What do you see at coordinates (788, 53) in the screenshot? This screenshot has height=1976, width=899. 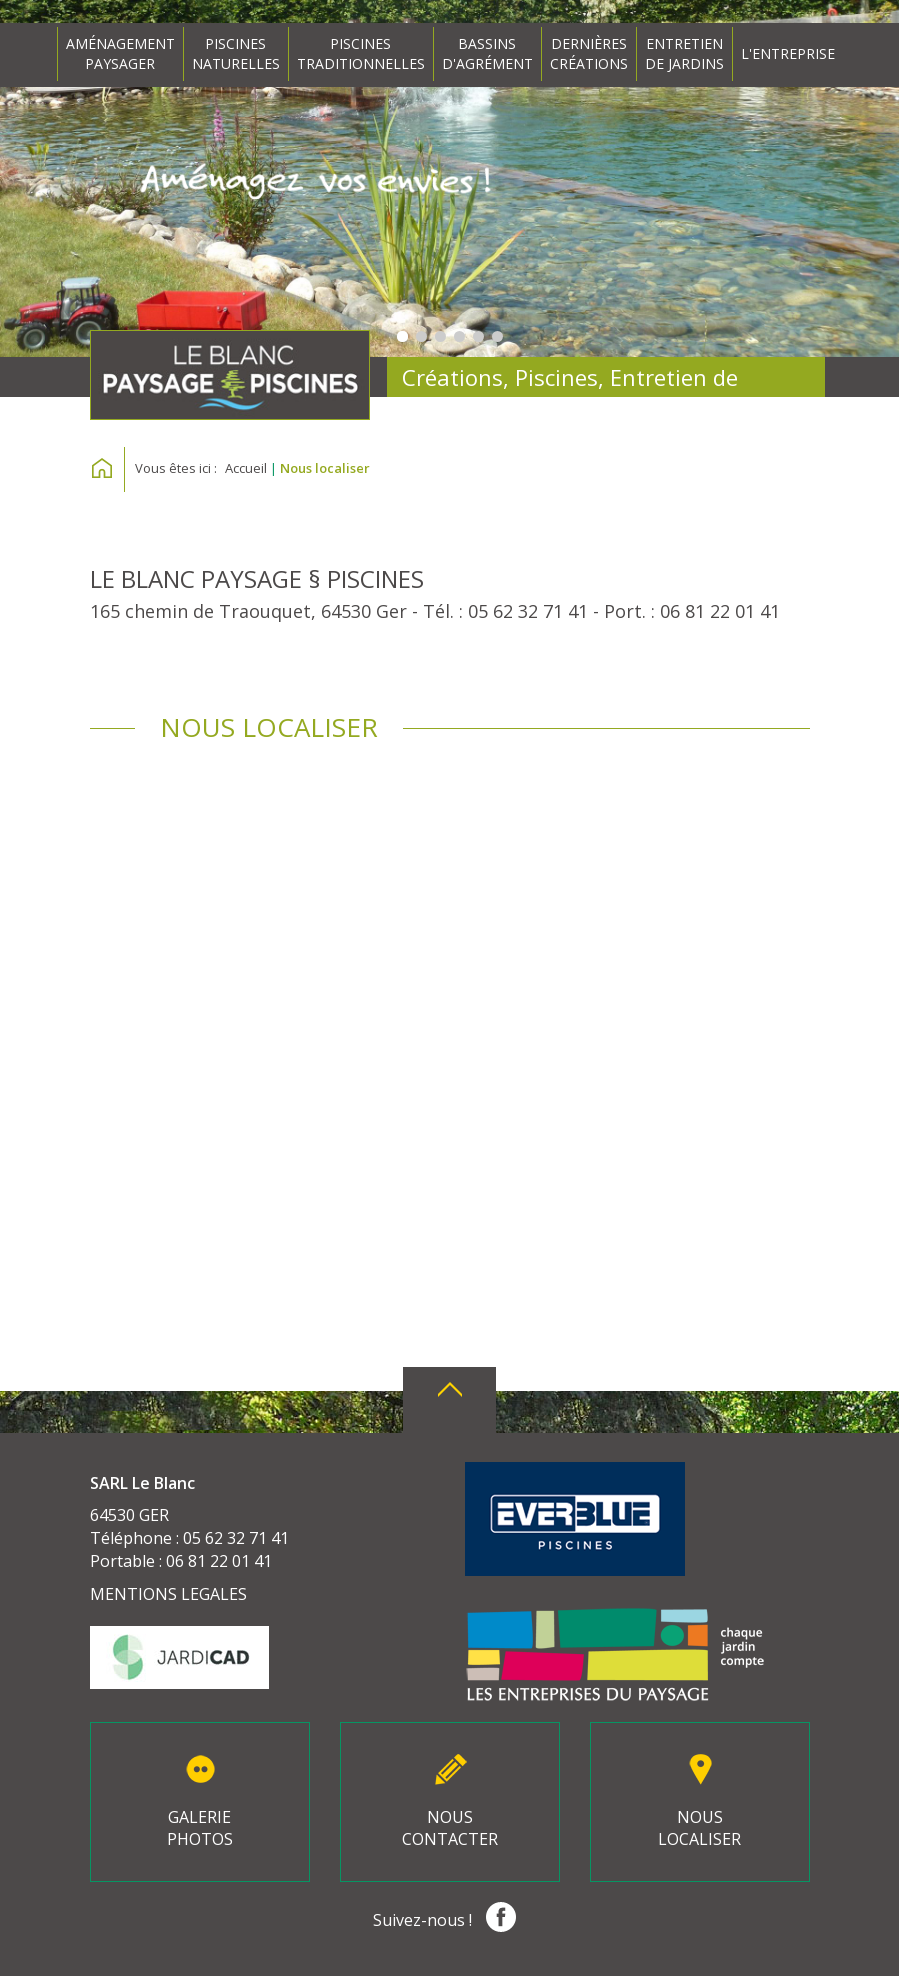 I see `L'ENTREPRISE` at bounding box center [788, 53].